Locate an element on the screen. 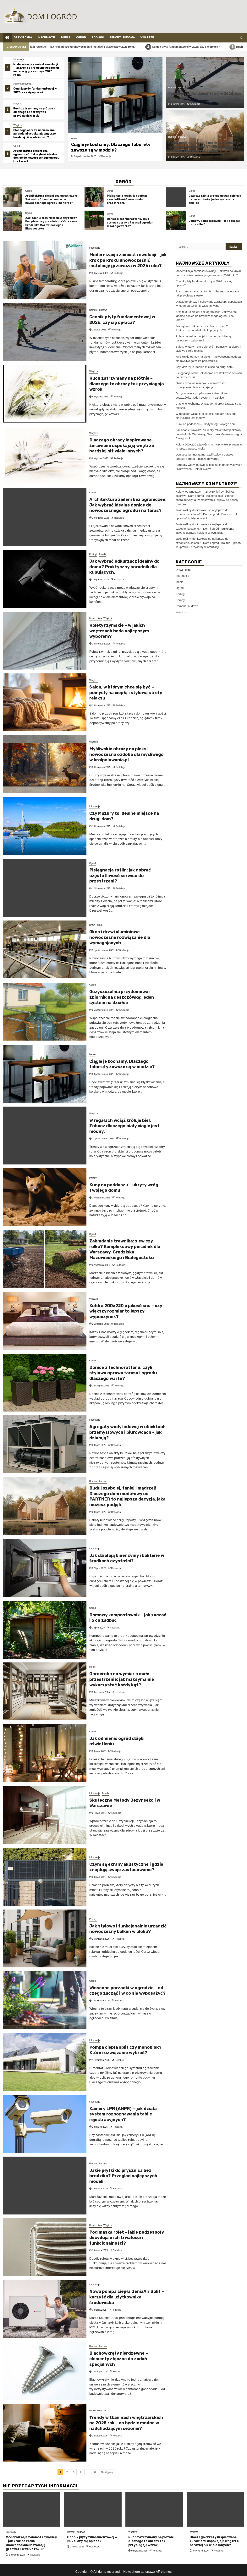 This screenshot has height=2576, width=247. [Pod maską rolet – jakie podzespoły decydują o ich trwałości i funkcjonalności?] is located at coordinates (44, 2247).